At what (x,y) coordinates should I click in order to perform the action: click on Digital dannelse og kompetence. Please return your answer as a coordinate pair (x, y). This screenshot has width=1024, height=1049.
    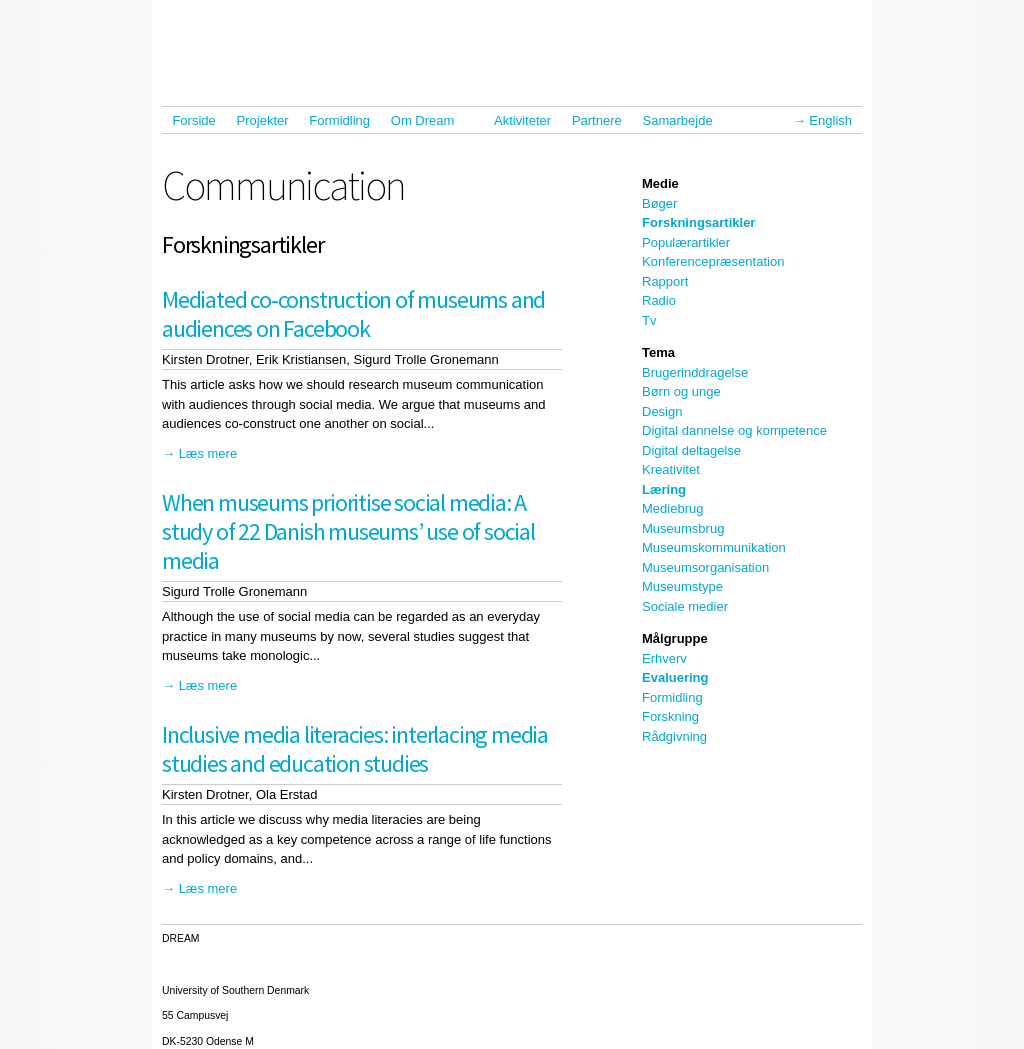
    Looking at the image, I should click on (734, 430).